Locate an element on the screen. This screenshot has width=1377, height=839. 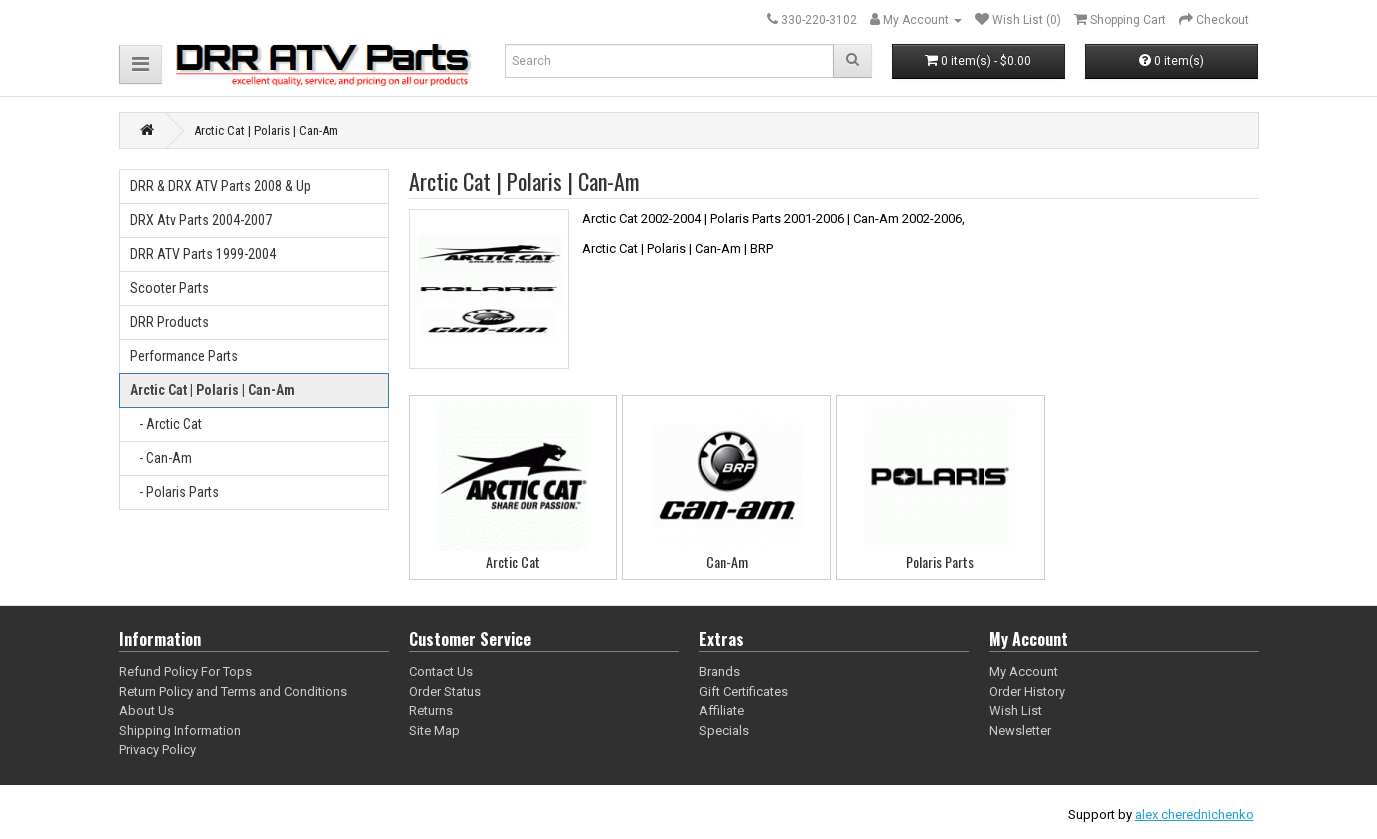
DRR Products is located at coordinates (169, 322).